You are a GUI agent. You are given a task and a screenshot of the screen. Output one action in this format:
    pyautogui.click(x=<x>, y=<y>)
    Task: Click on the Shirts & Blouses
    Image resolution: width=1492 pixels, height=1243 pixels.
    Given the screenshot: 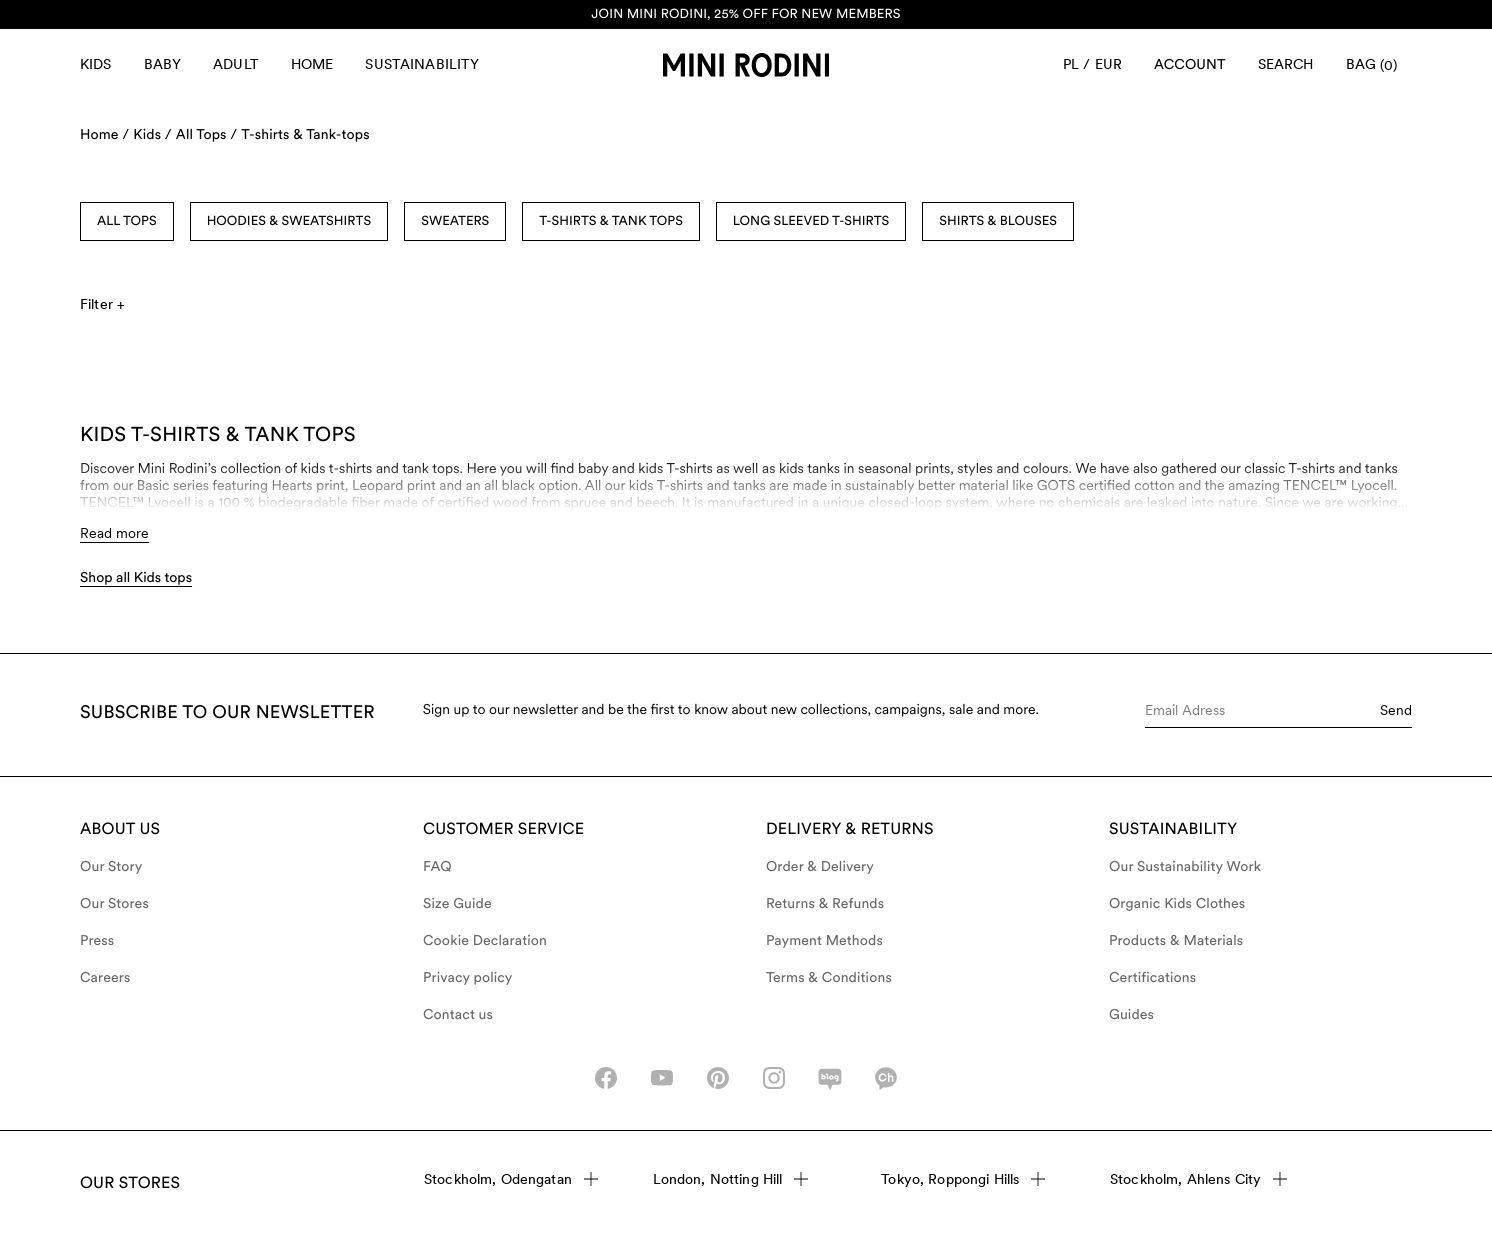 What is the action you would take?
    pyautogui.click(x=998, y=221)
    